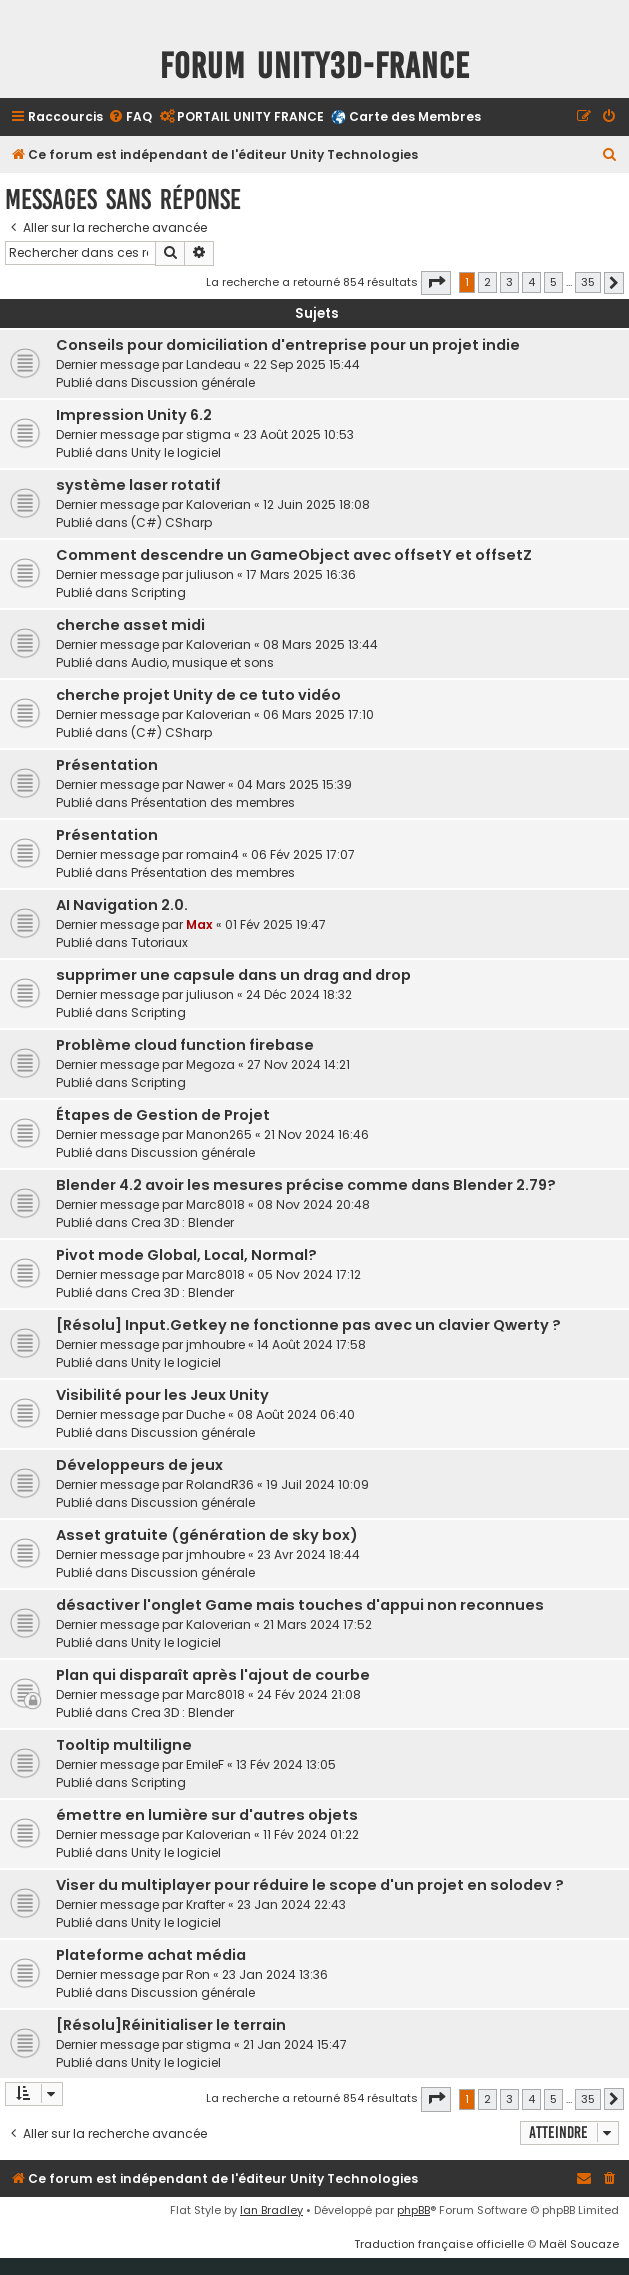 The image size is (629, 2275). I want to click on supprimer une capsule dans un drag and drop, so click(233, 975).